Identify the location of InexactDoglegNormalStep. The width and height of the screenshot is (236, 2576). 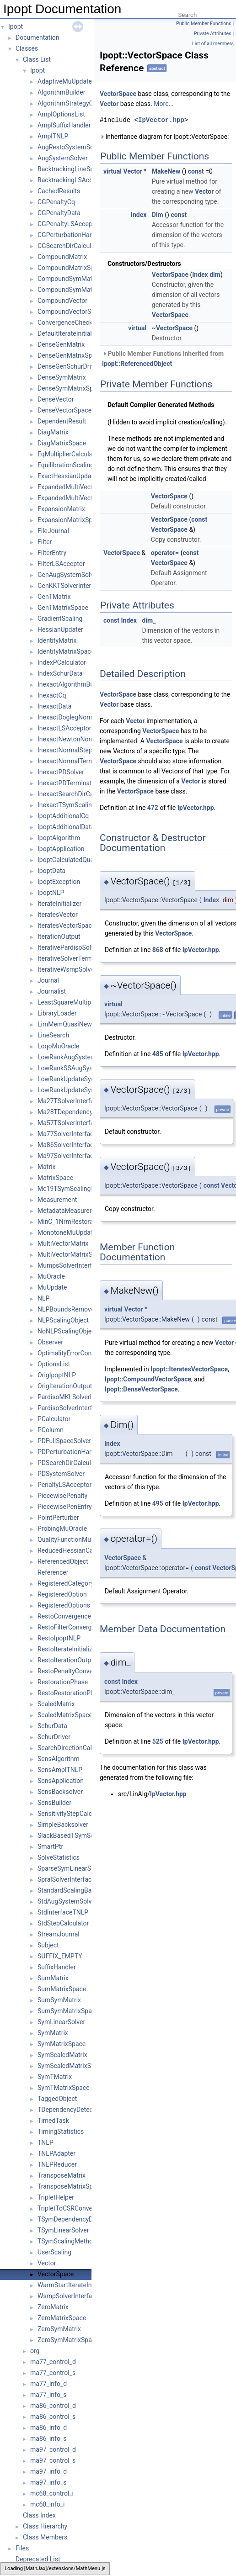
(75, 717).